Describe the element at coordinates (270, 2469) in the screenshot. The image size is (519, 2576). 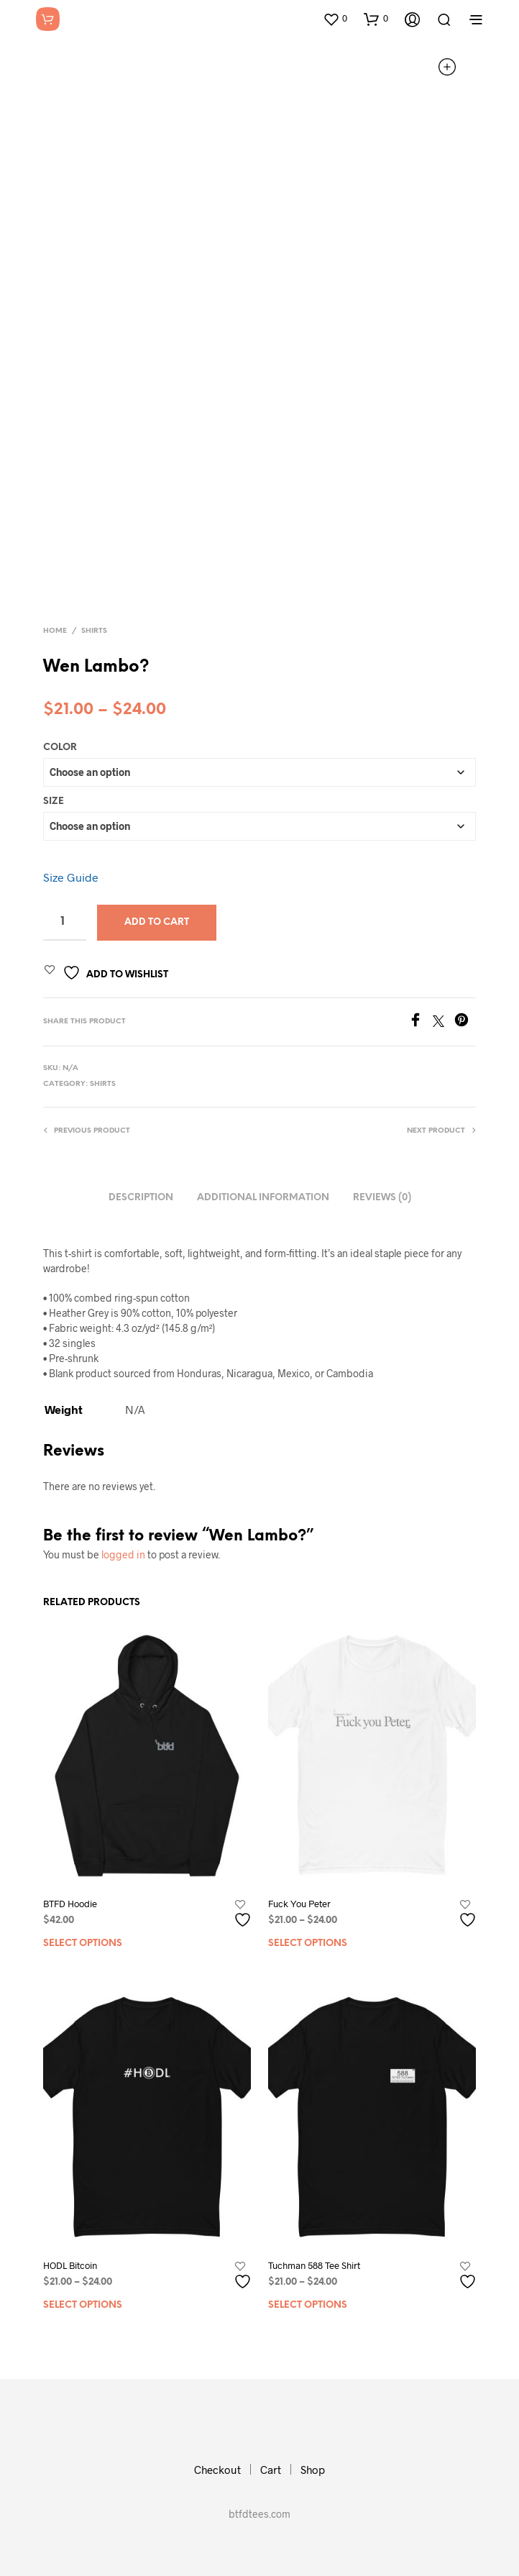
I see `Cart` at that location.